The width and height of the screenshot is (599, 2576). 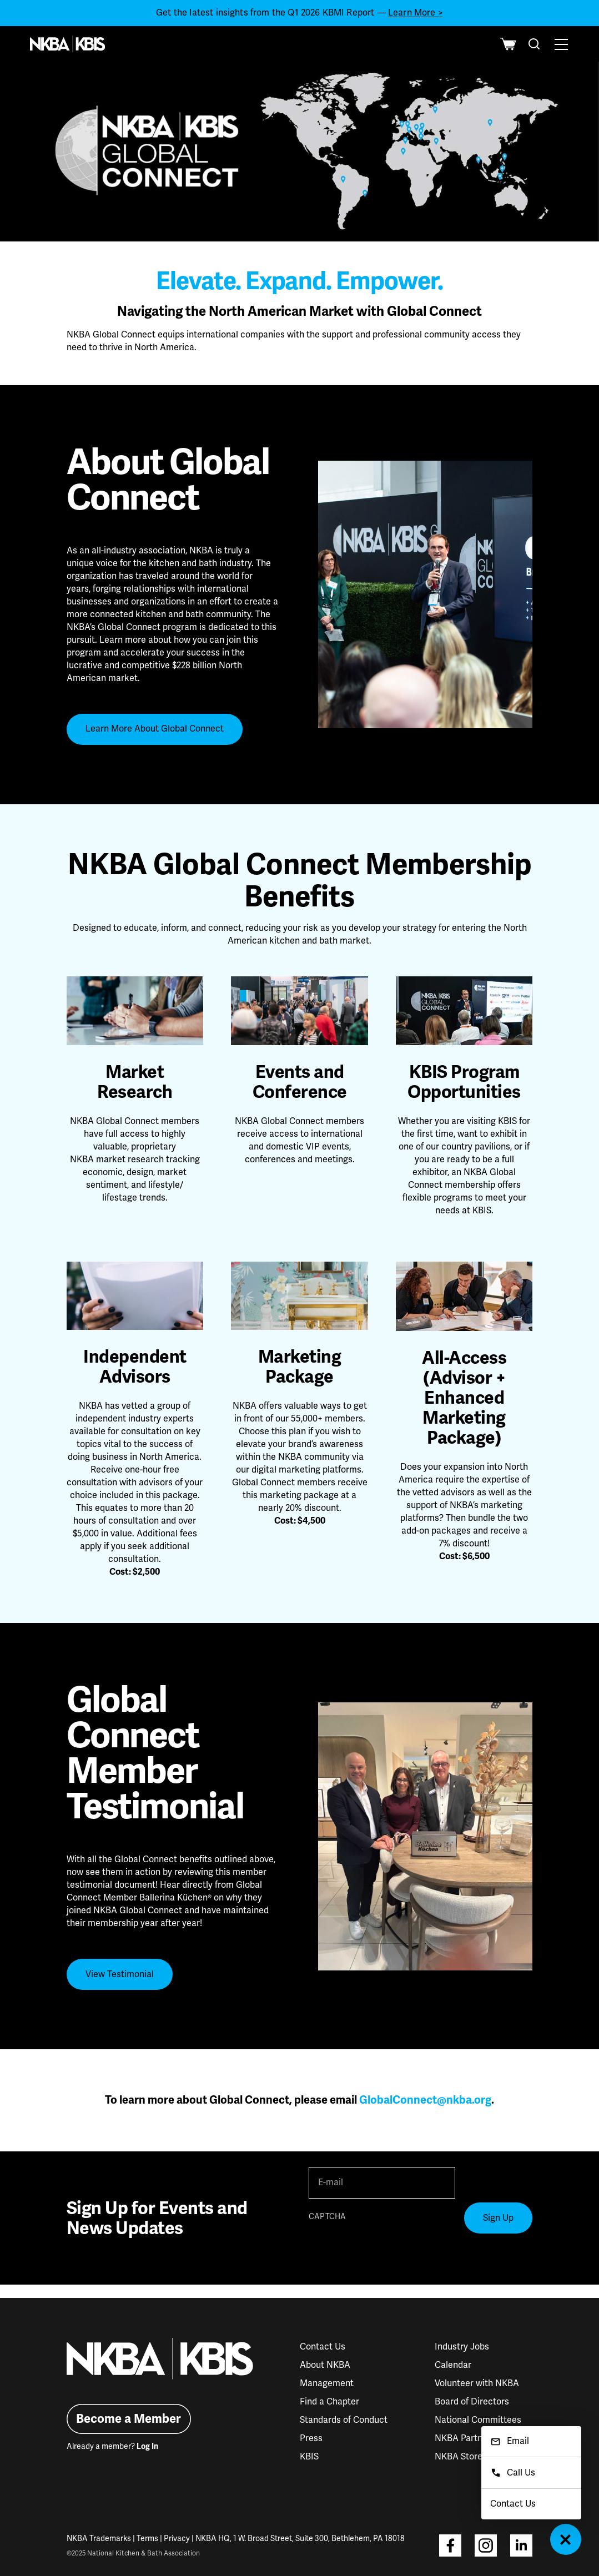 I want to click on NKBA Trademarks, so click(x=99, y=2538).